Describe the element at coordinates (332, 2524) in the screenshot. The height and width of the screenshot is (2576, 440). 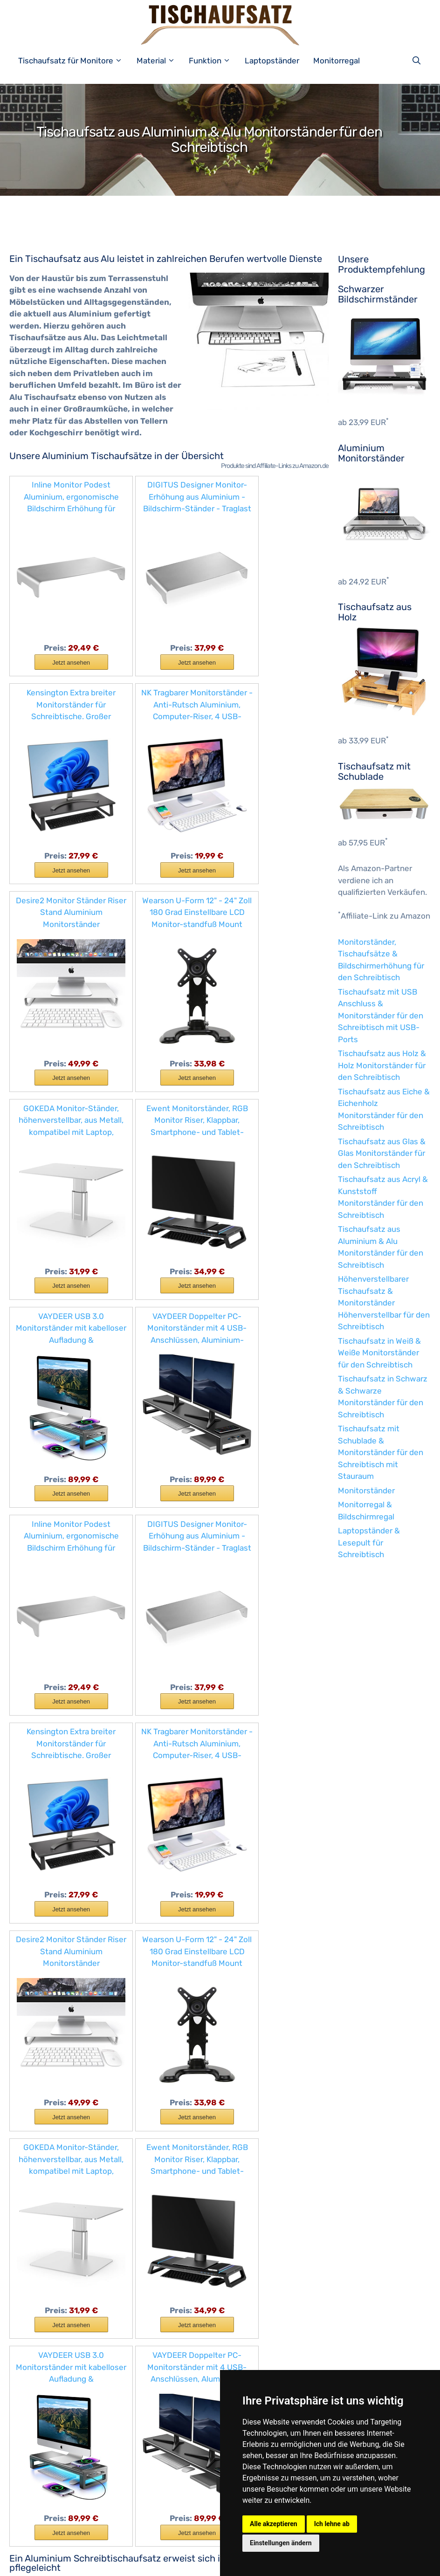
I see `Ich lehne ab [button]` at that location.